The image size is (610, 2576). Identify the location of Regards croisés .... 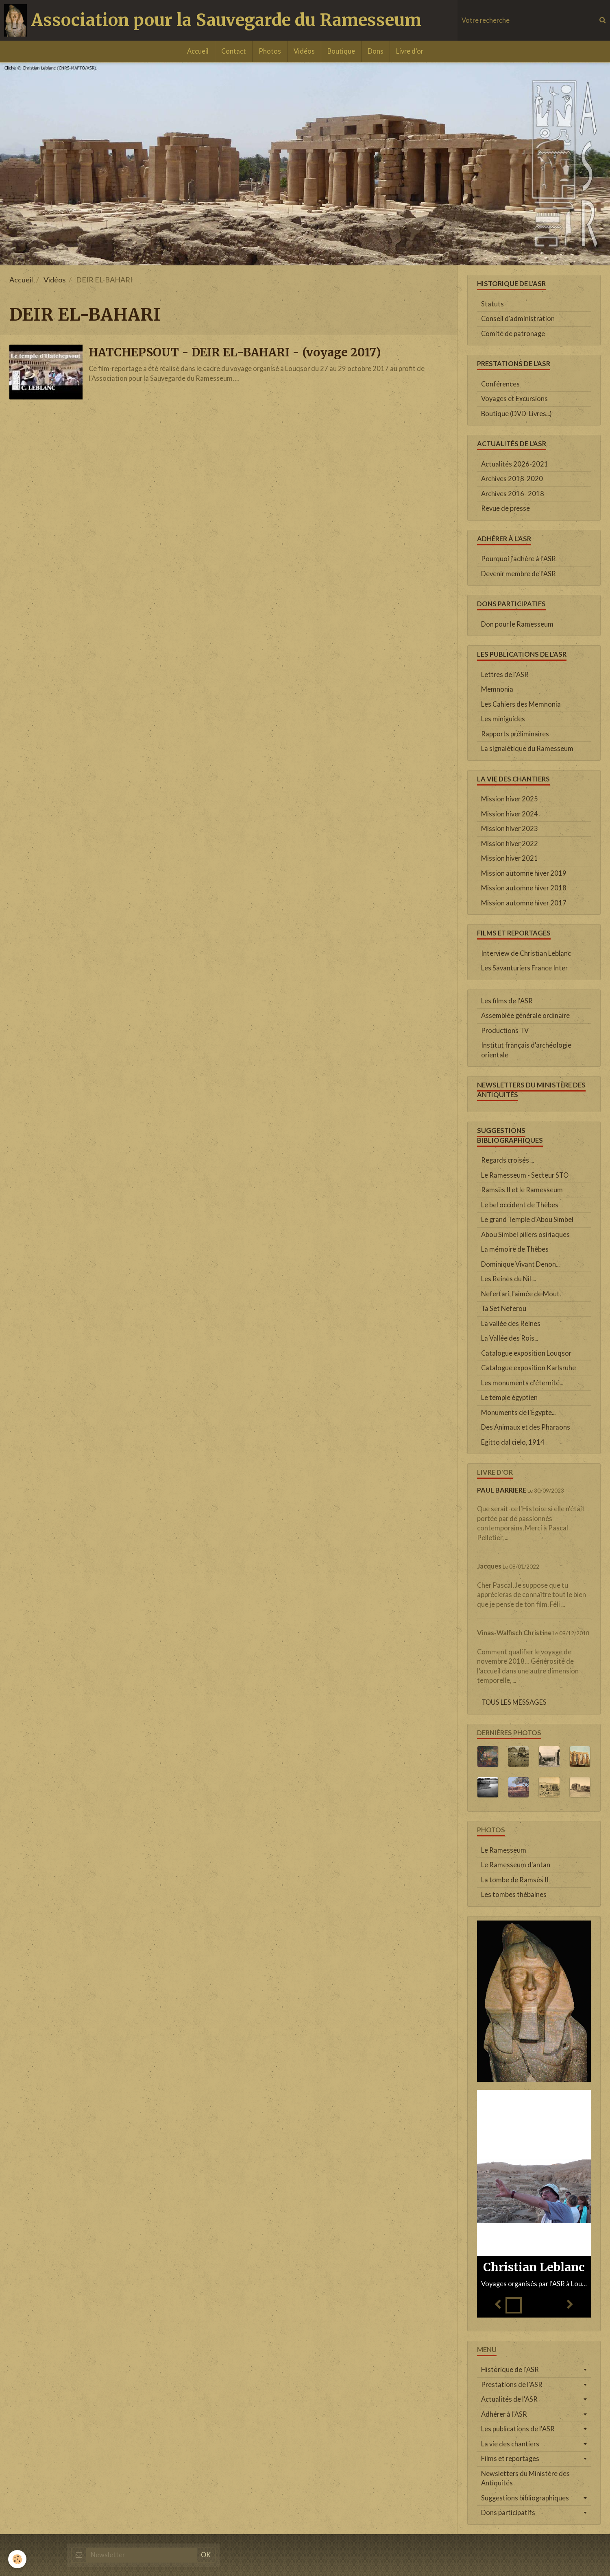
(507, 1160).